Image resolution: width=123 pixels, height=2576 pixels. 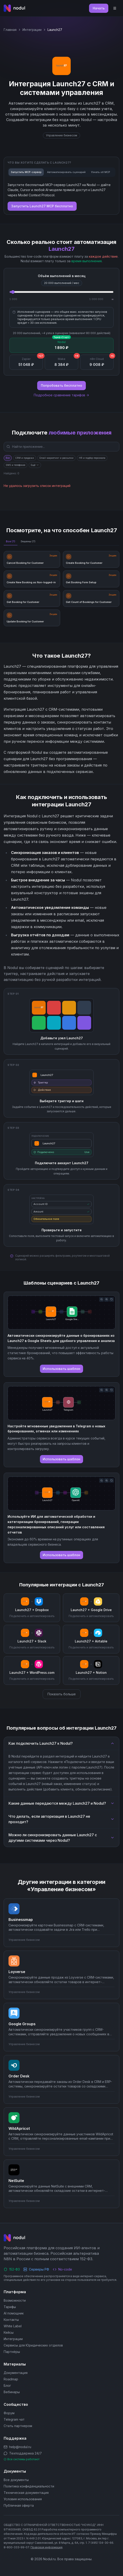 What do you see at coordinates (16, 2373) in the screenshot?
I see `Документация` at bounding box center [16, 2373].